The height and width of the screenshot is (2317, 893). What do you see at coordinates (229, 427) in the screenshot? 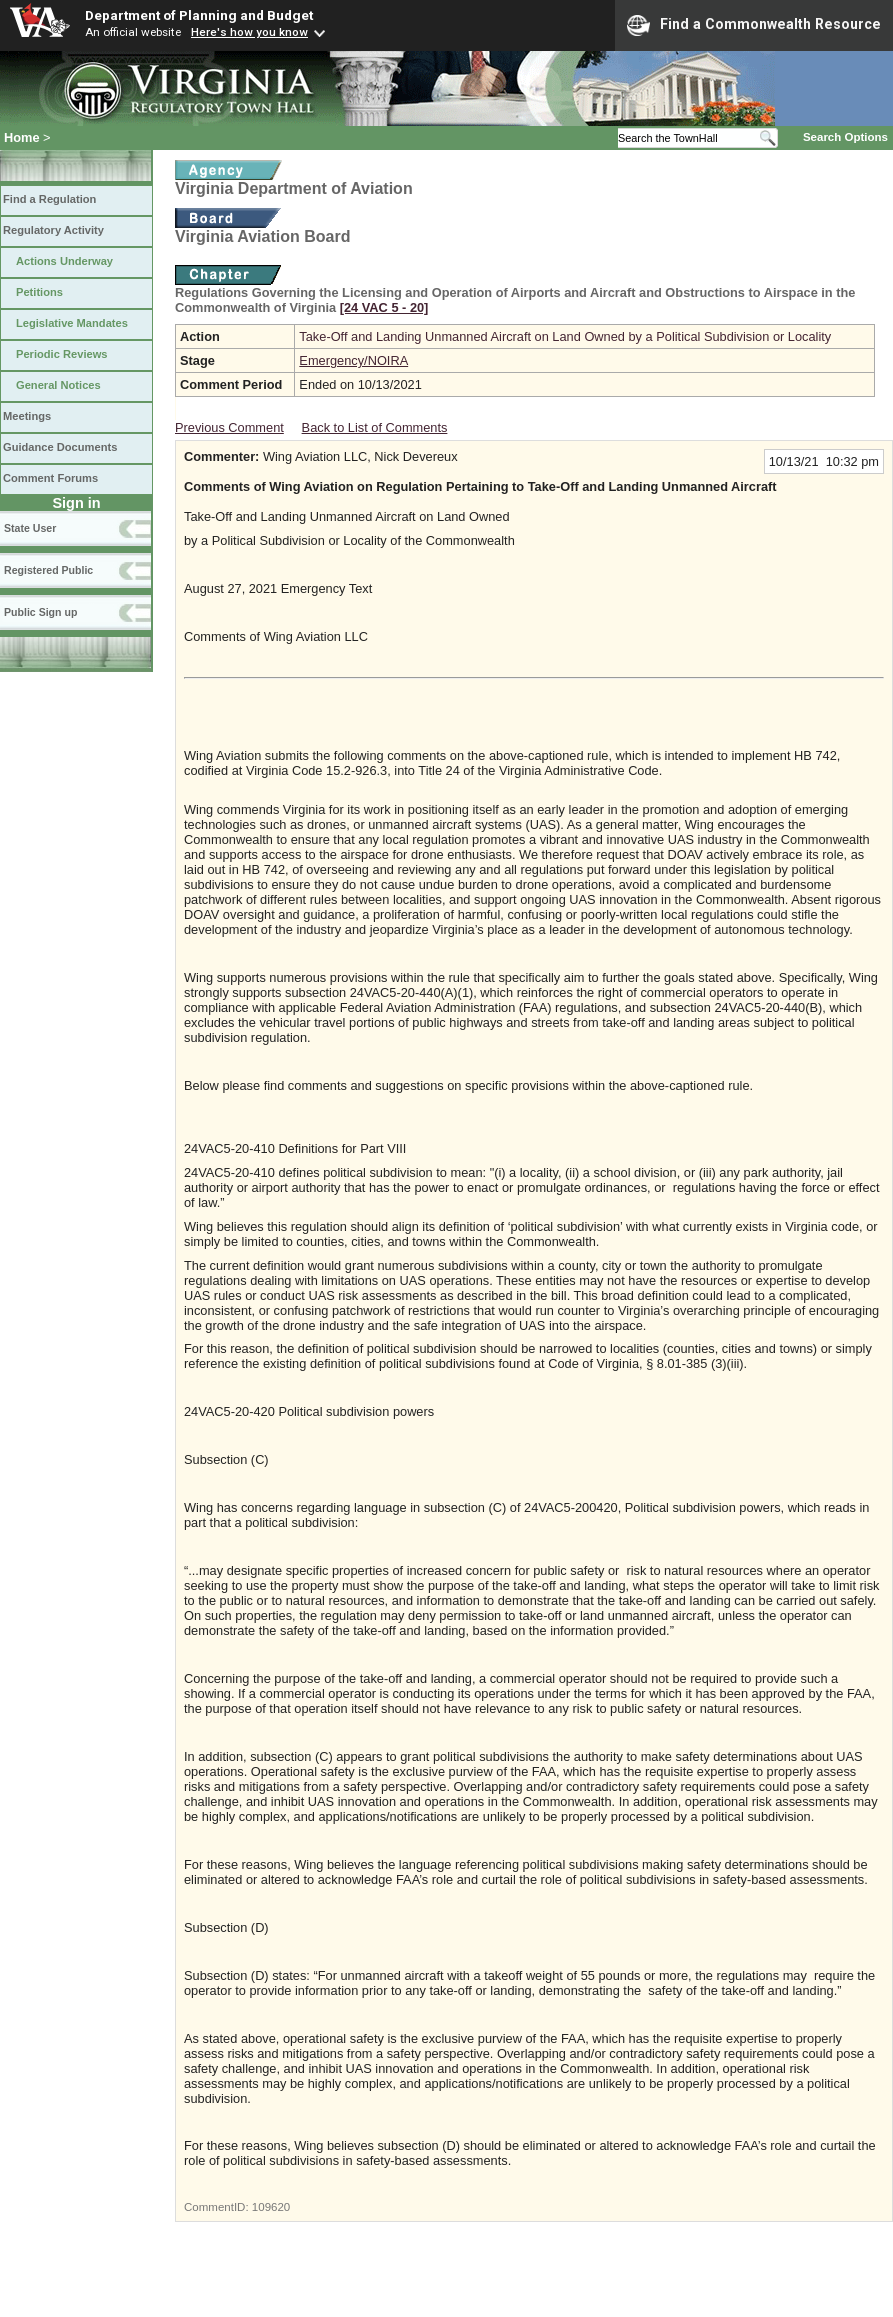
I see `Previous Comment` at bounding box center [229, 427].